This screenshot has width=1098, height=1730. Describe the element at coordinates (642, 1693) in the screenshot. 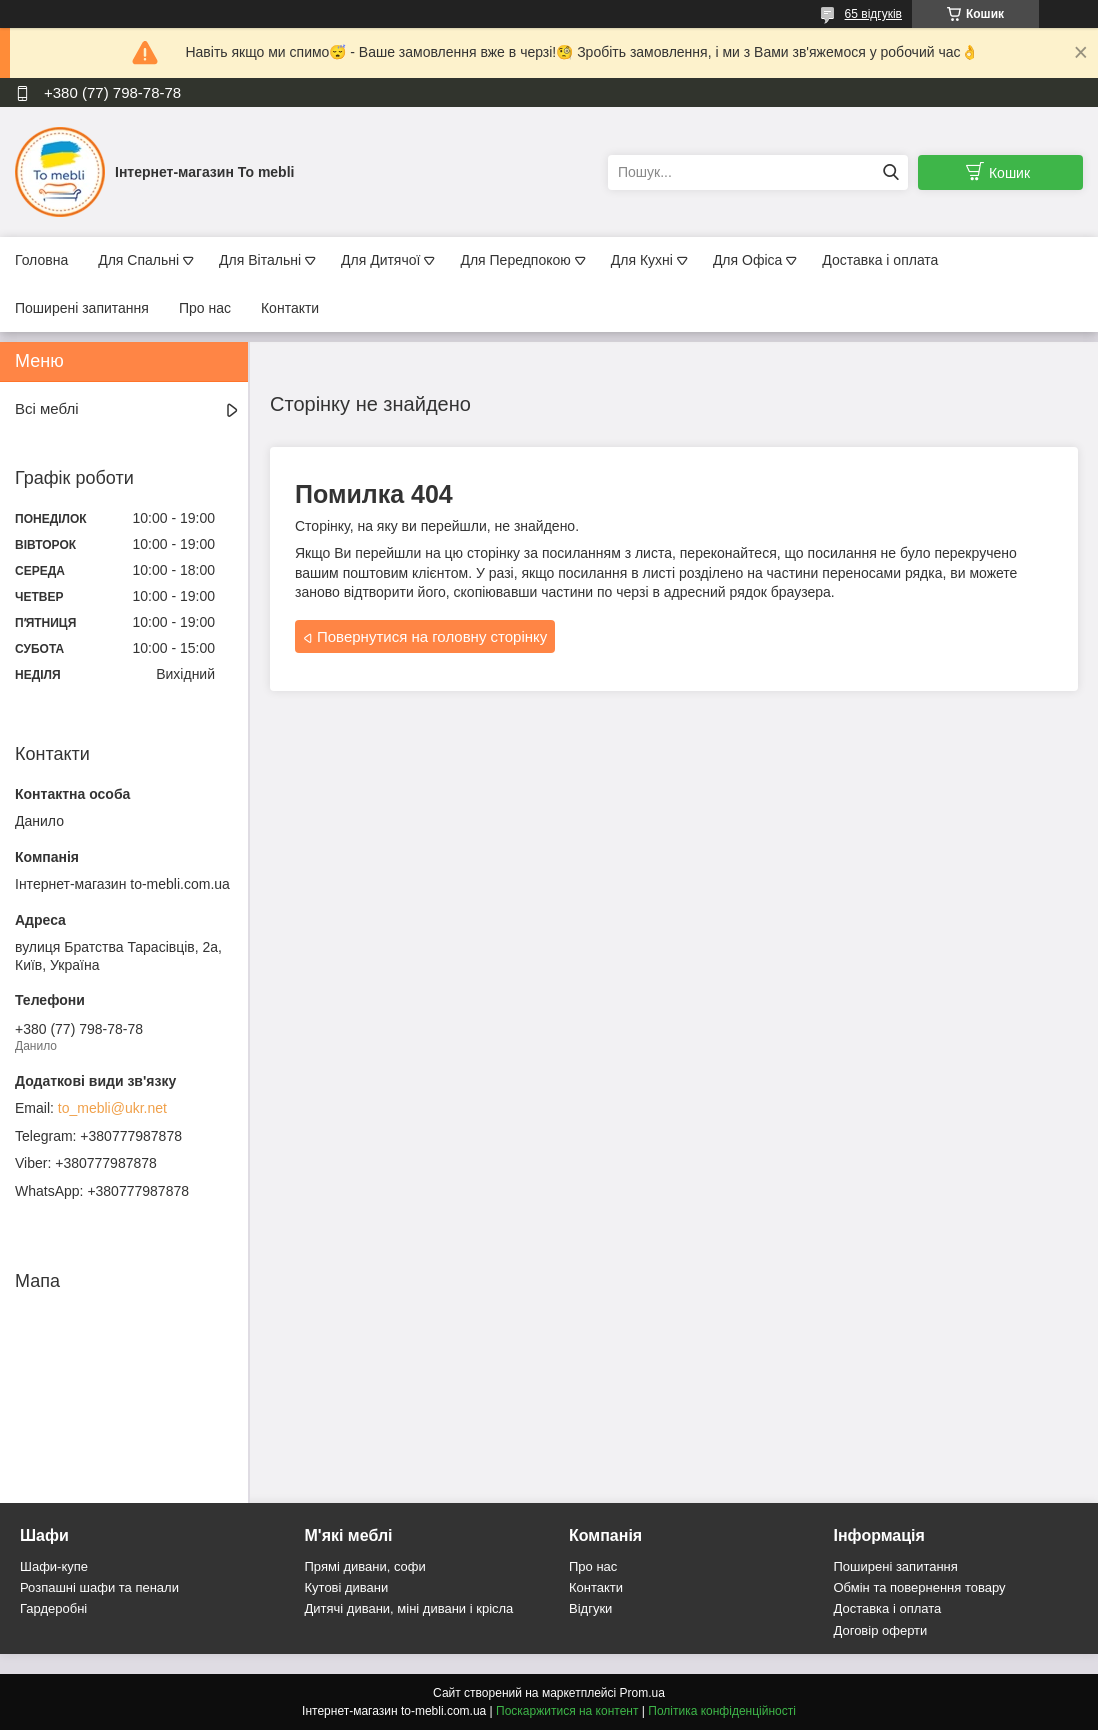

I see `Prom.ua` at that location.